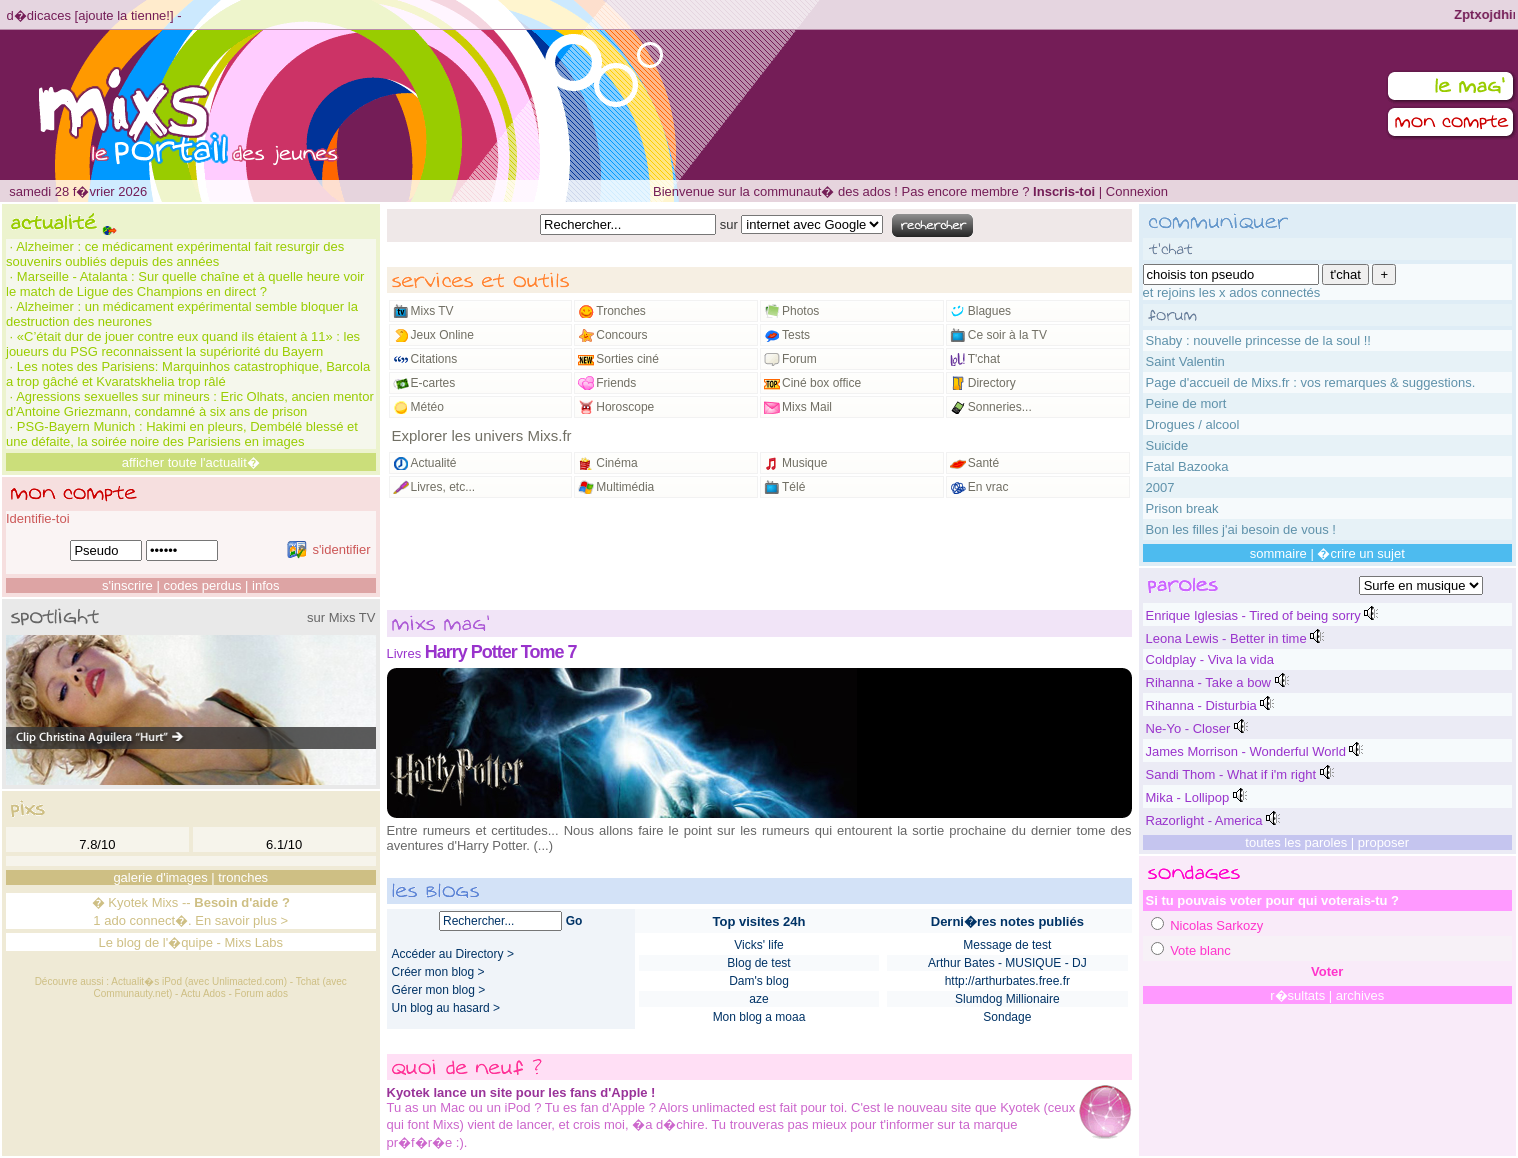  Describe the element at coordinates (1007, 1017) in the screenshot. I see `Sondage` at that location.